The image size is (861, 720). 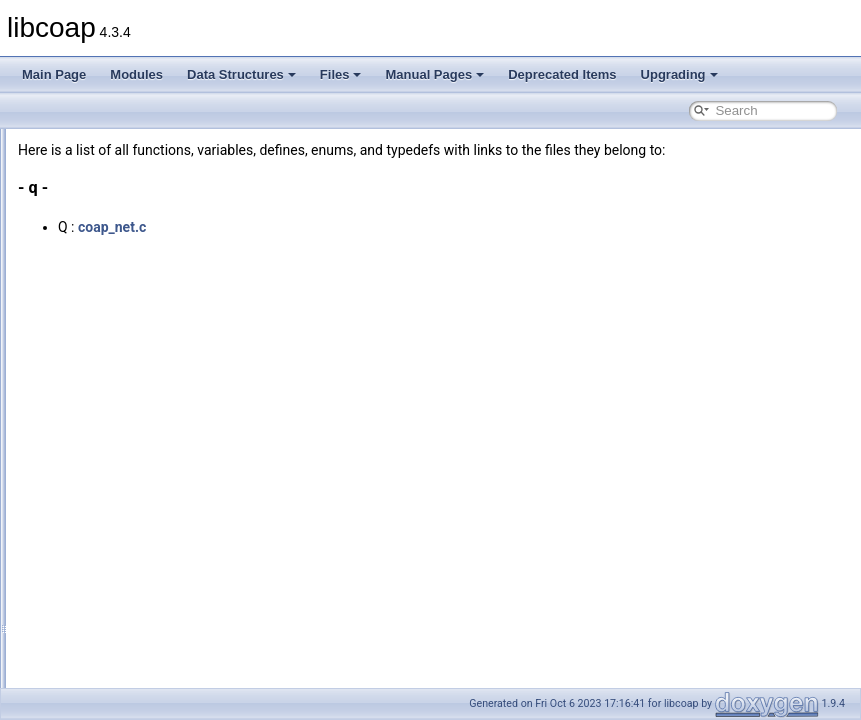 I want to click on Deprecated Items, so click(x=562, y=74).